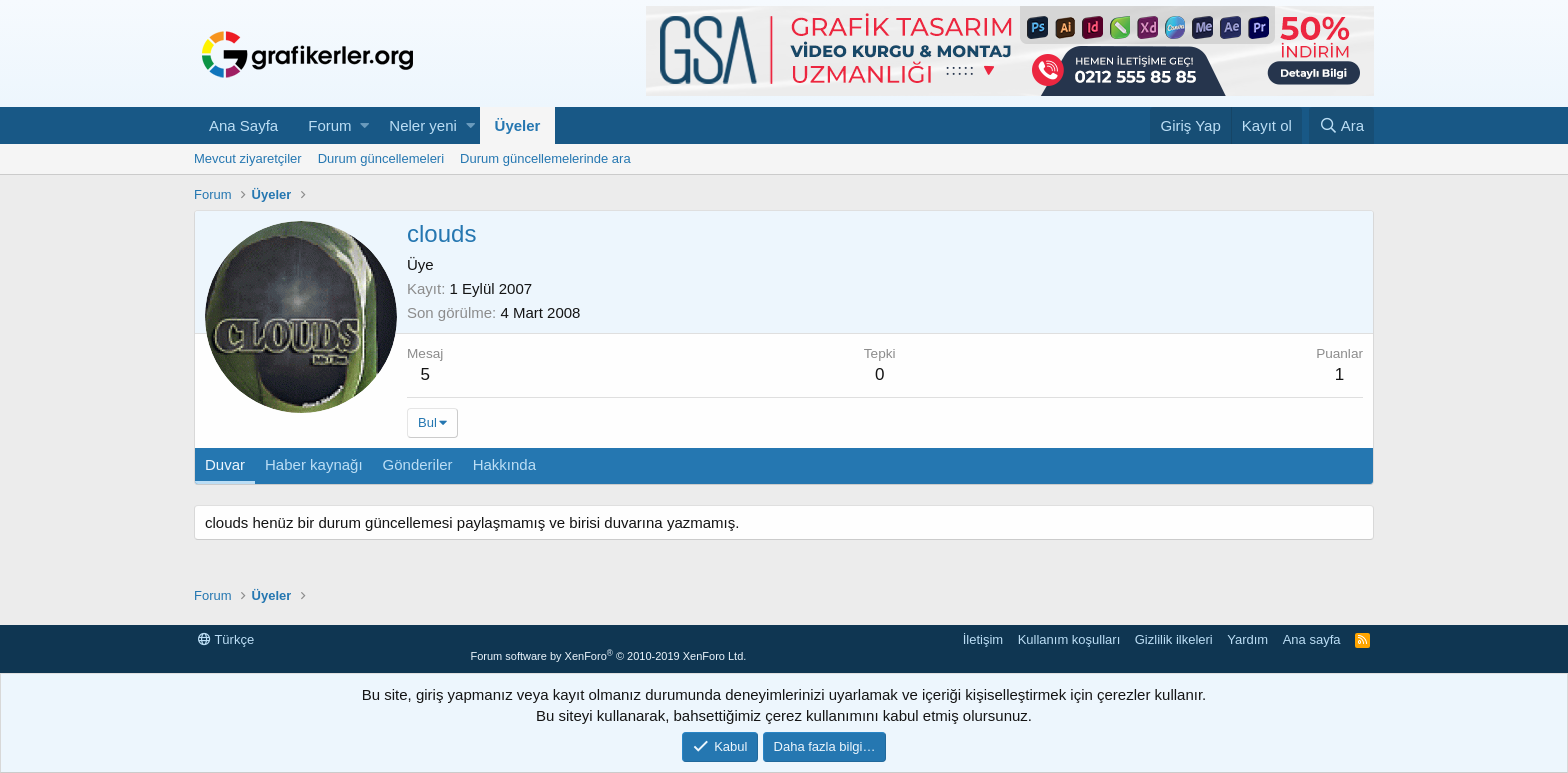 Image resolution: width=1568 pixels, height=773 pixels. What do you see at coordinates (518, 125) in the screenshot?
I see `Üyeler` at bounding box center [518, 125].